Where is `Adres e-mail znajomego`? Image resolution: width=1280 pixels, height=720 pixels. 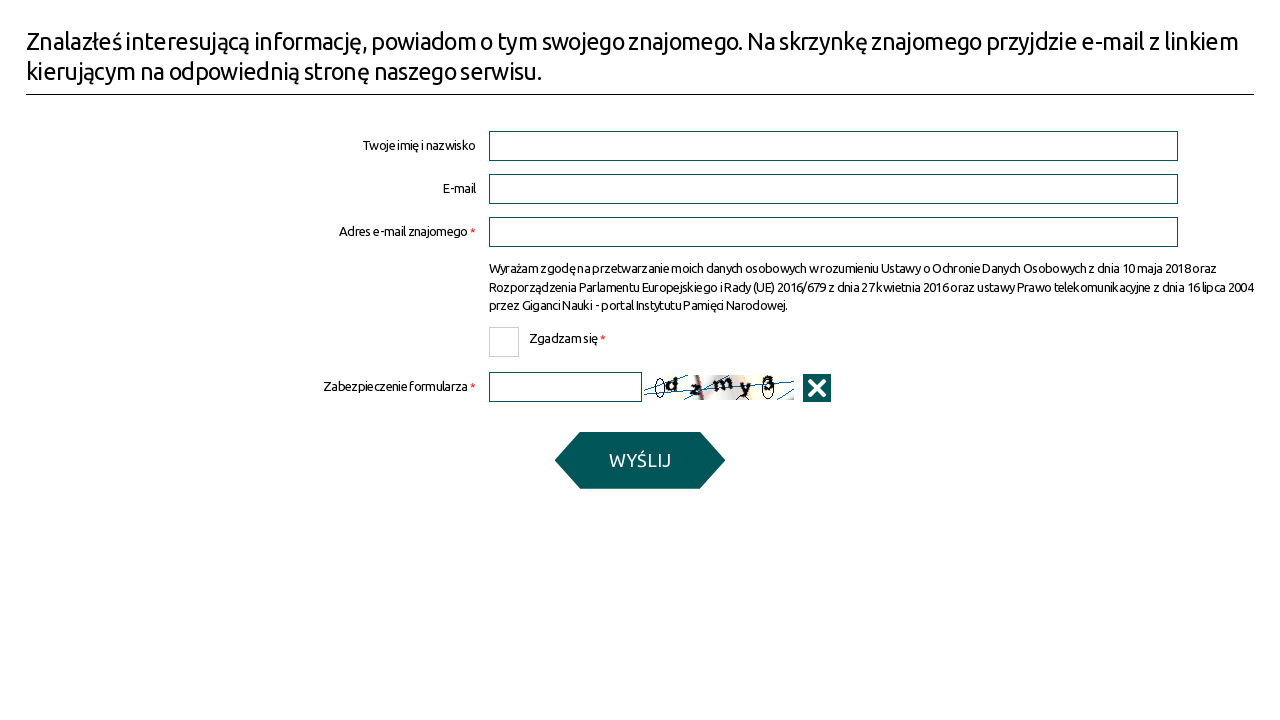
Adres e-mail znajomego is located at coordinates (251, 231).